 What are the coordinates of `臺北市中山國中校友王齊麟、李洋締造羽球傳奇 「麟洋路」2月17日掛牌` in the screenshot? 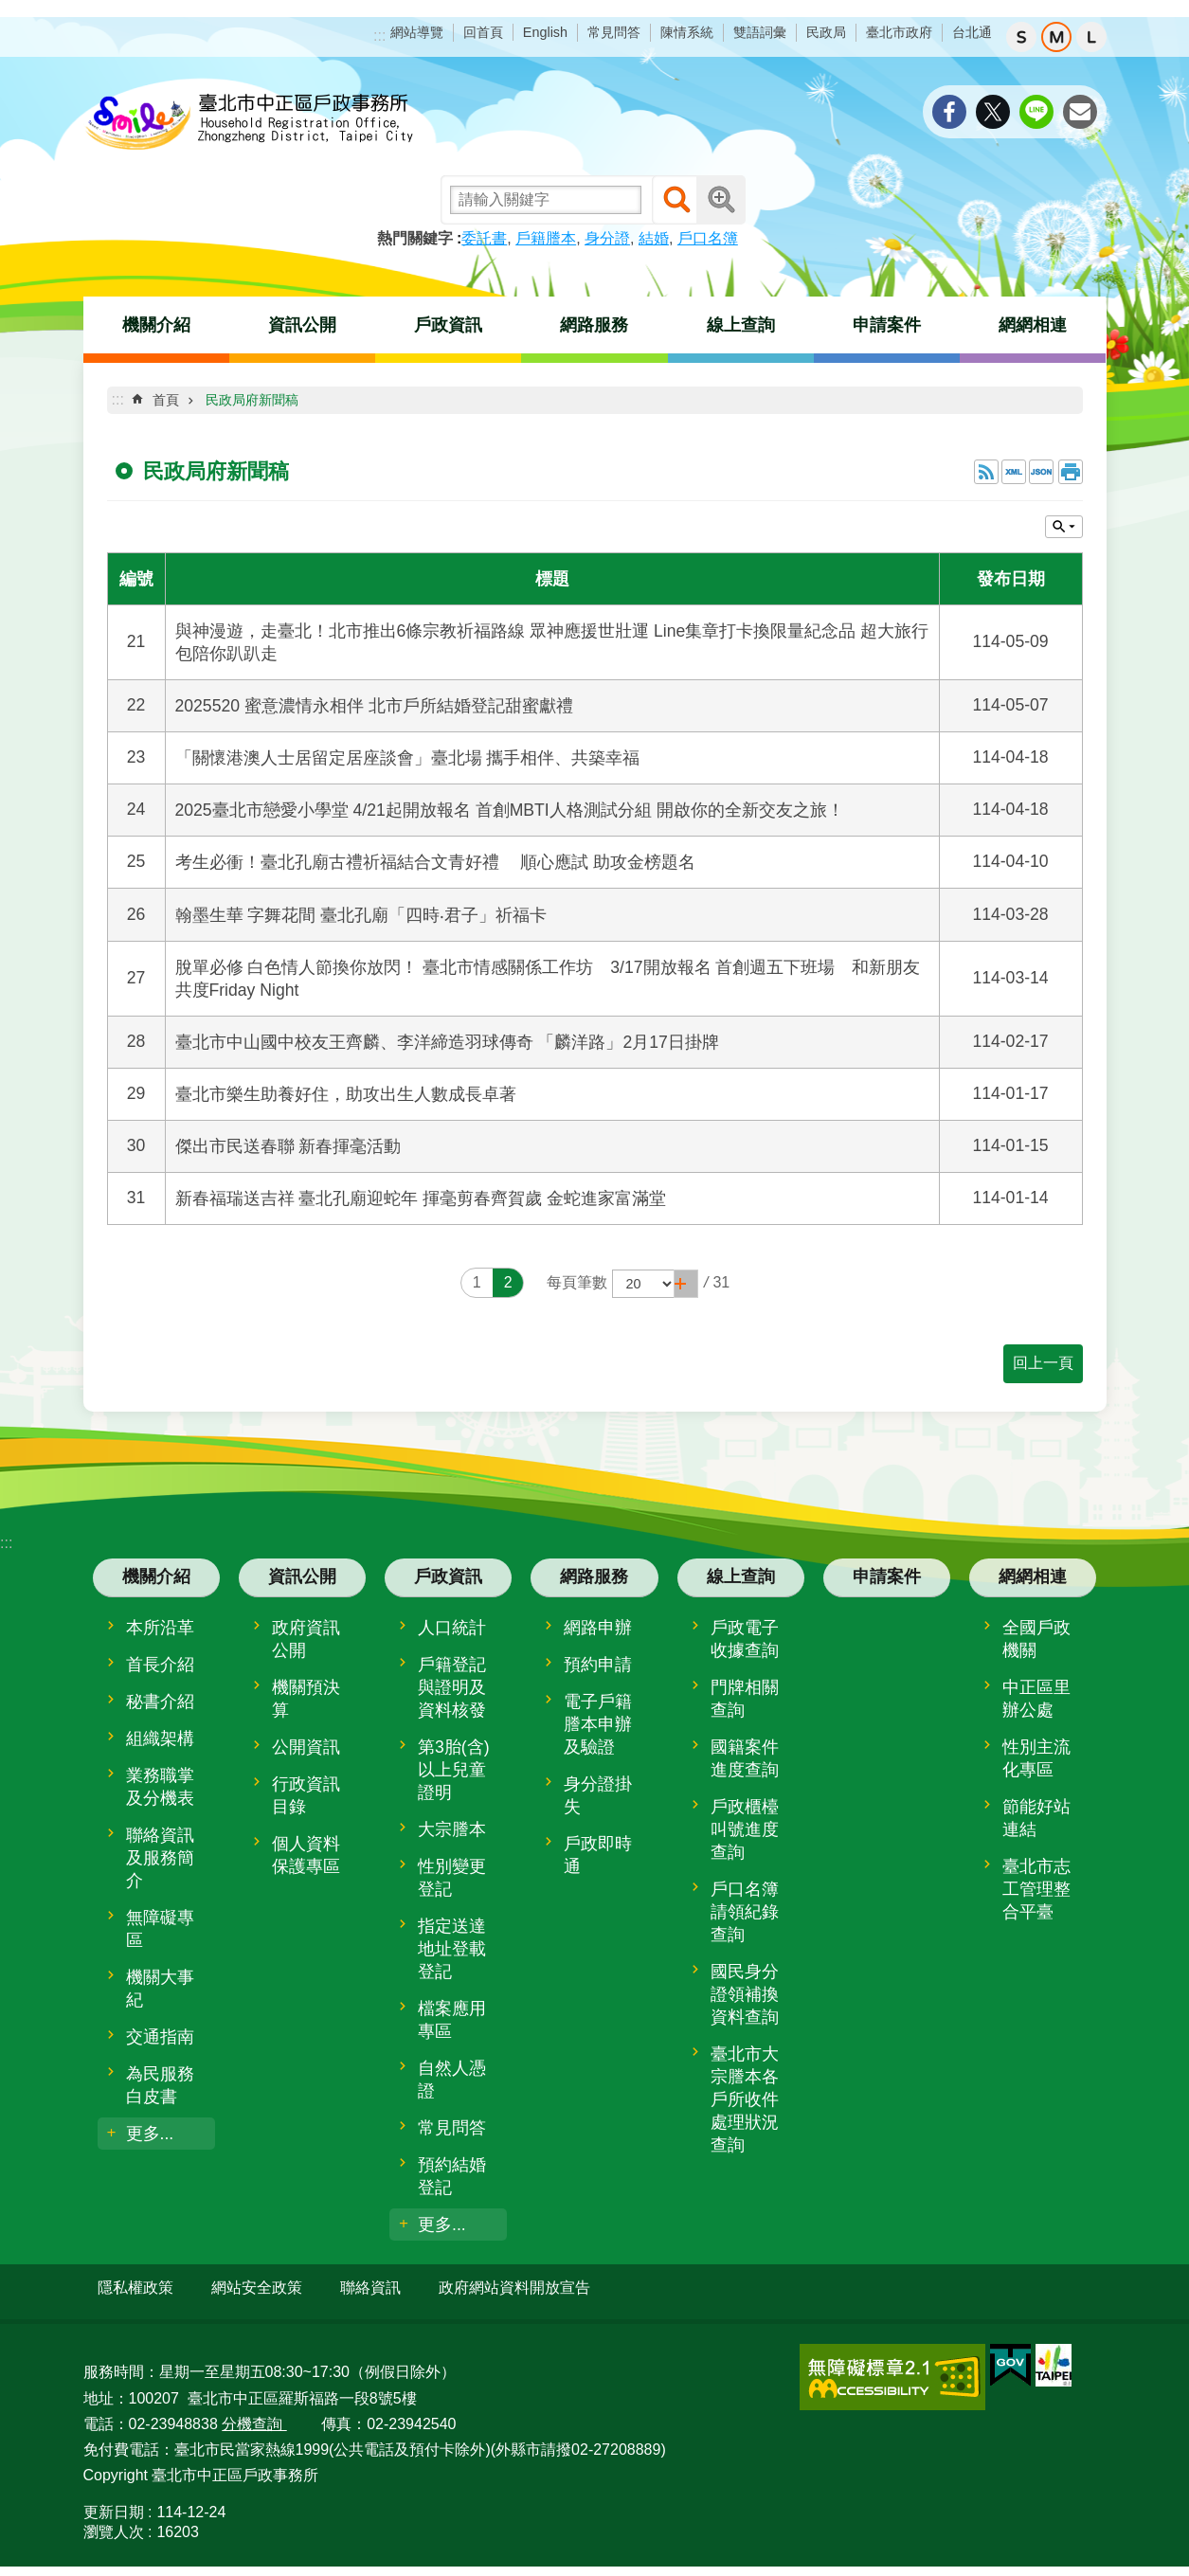 It's located at (447, 1042).